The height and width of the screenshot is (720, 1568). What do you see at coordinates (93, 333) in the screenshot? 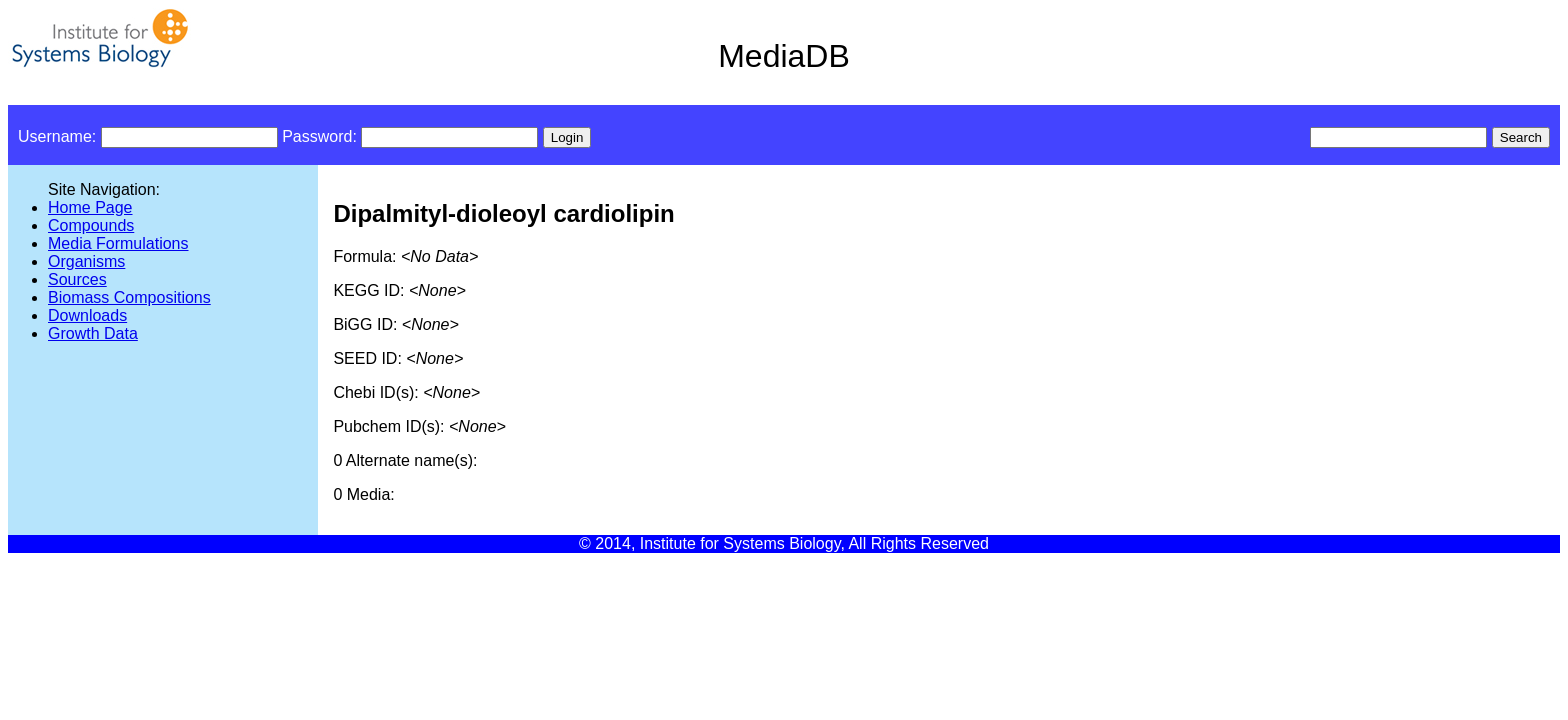
I see `Growth Data` at bounding box center [93, 333].